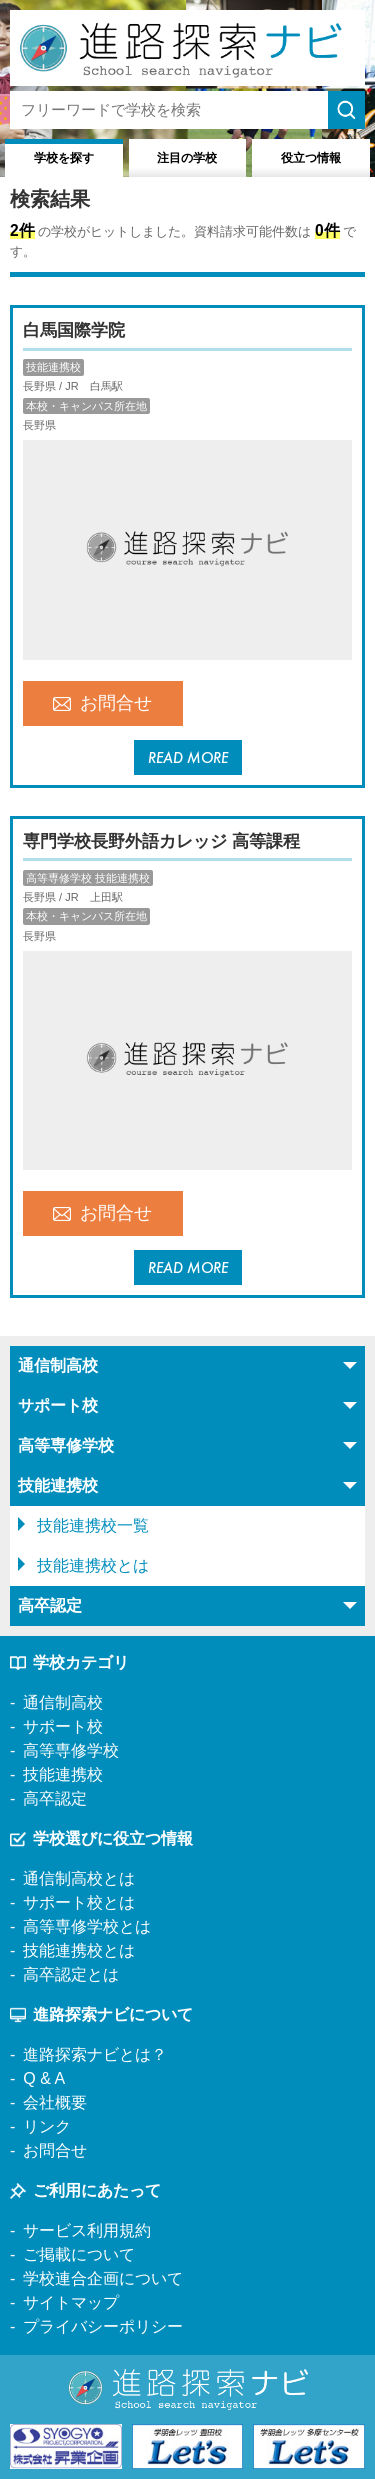 This screenshot has width=375, height=2479. I want to click on 役立つ情報, so click(311, 158).